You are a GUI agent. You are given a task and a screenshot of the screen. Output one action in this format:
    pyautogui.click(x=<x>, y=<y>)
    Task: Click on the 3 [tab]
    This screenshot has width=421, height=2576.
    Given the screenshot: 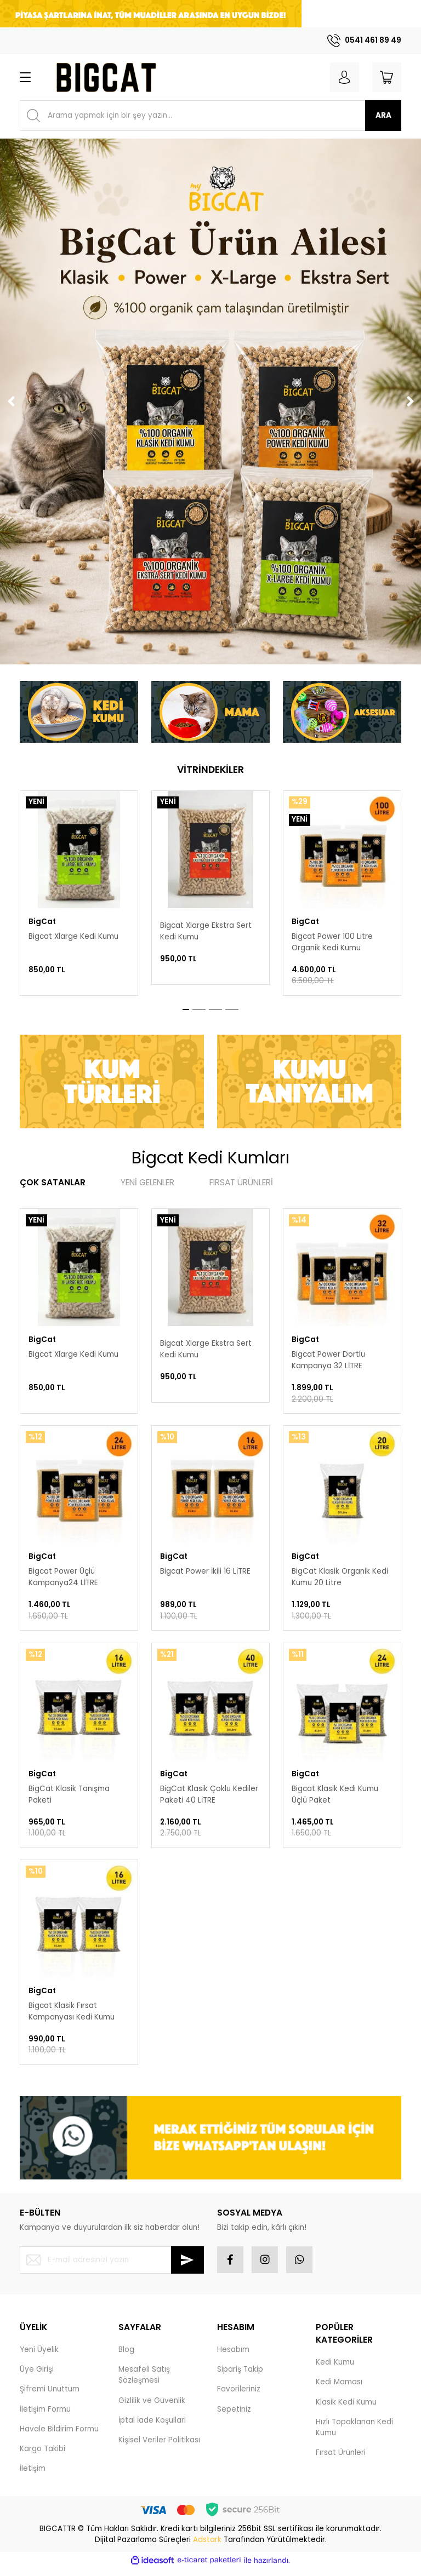 What is the action you would take?
    pyautogui.click(x=215, y=1009)
    